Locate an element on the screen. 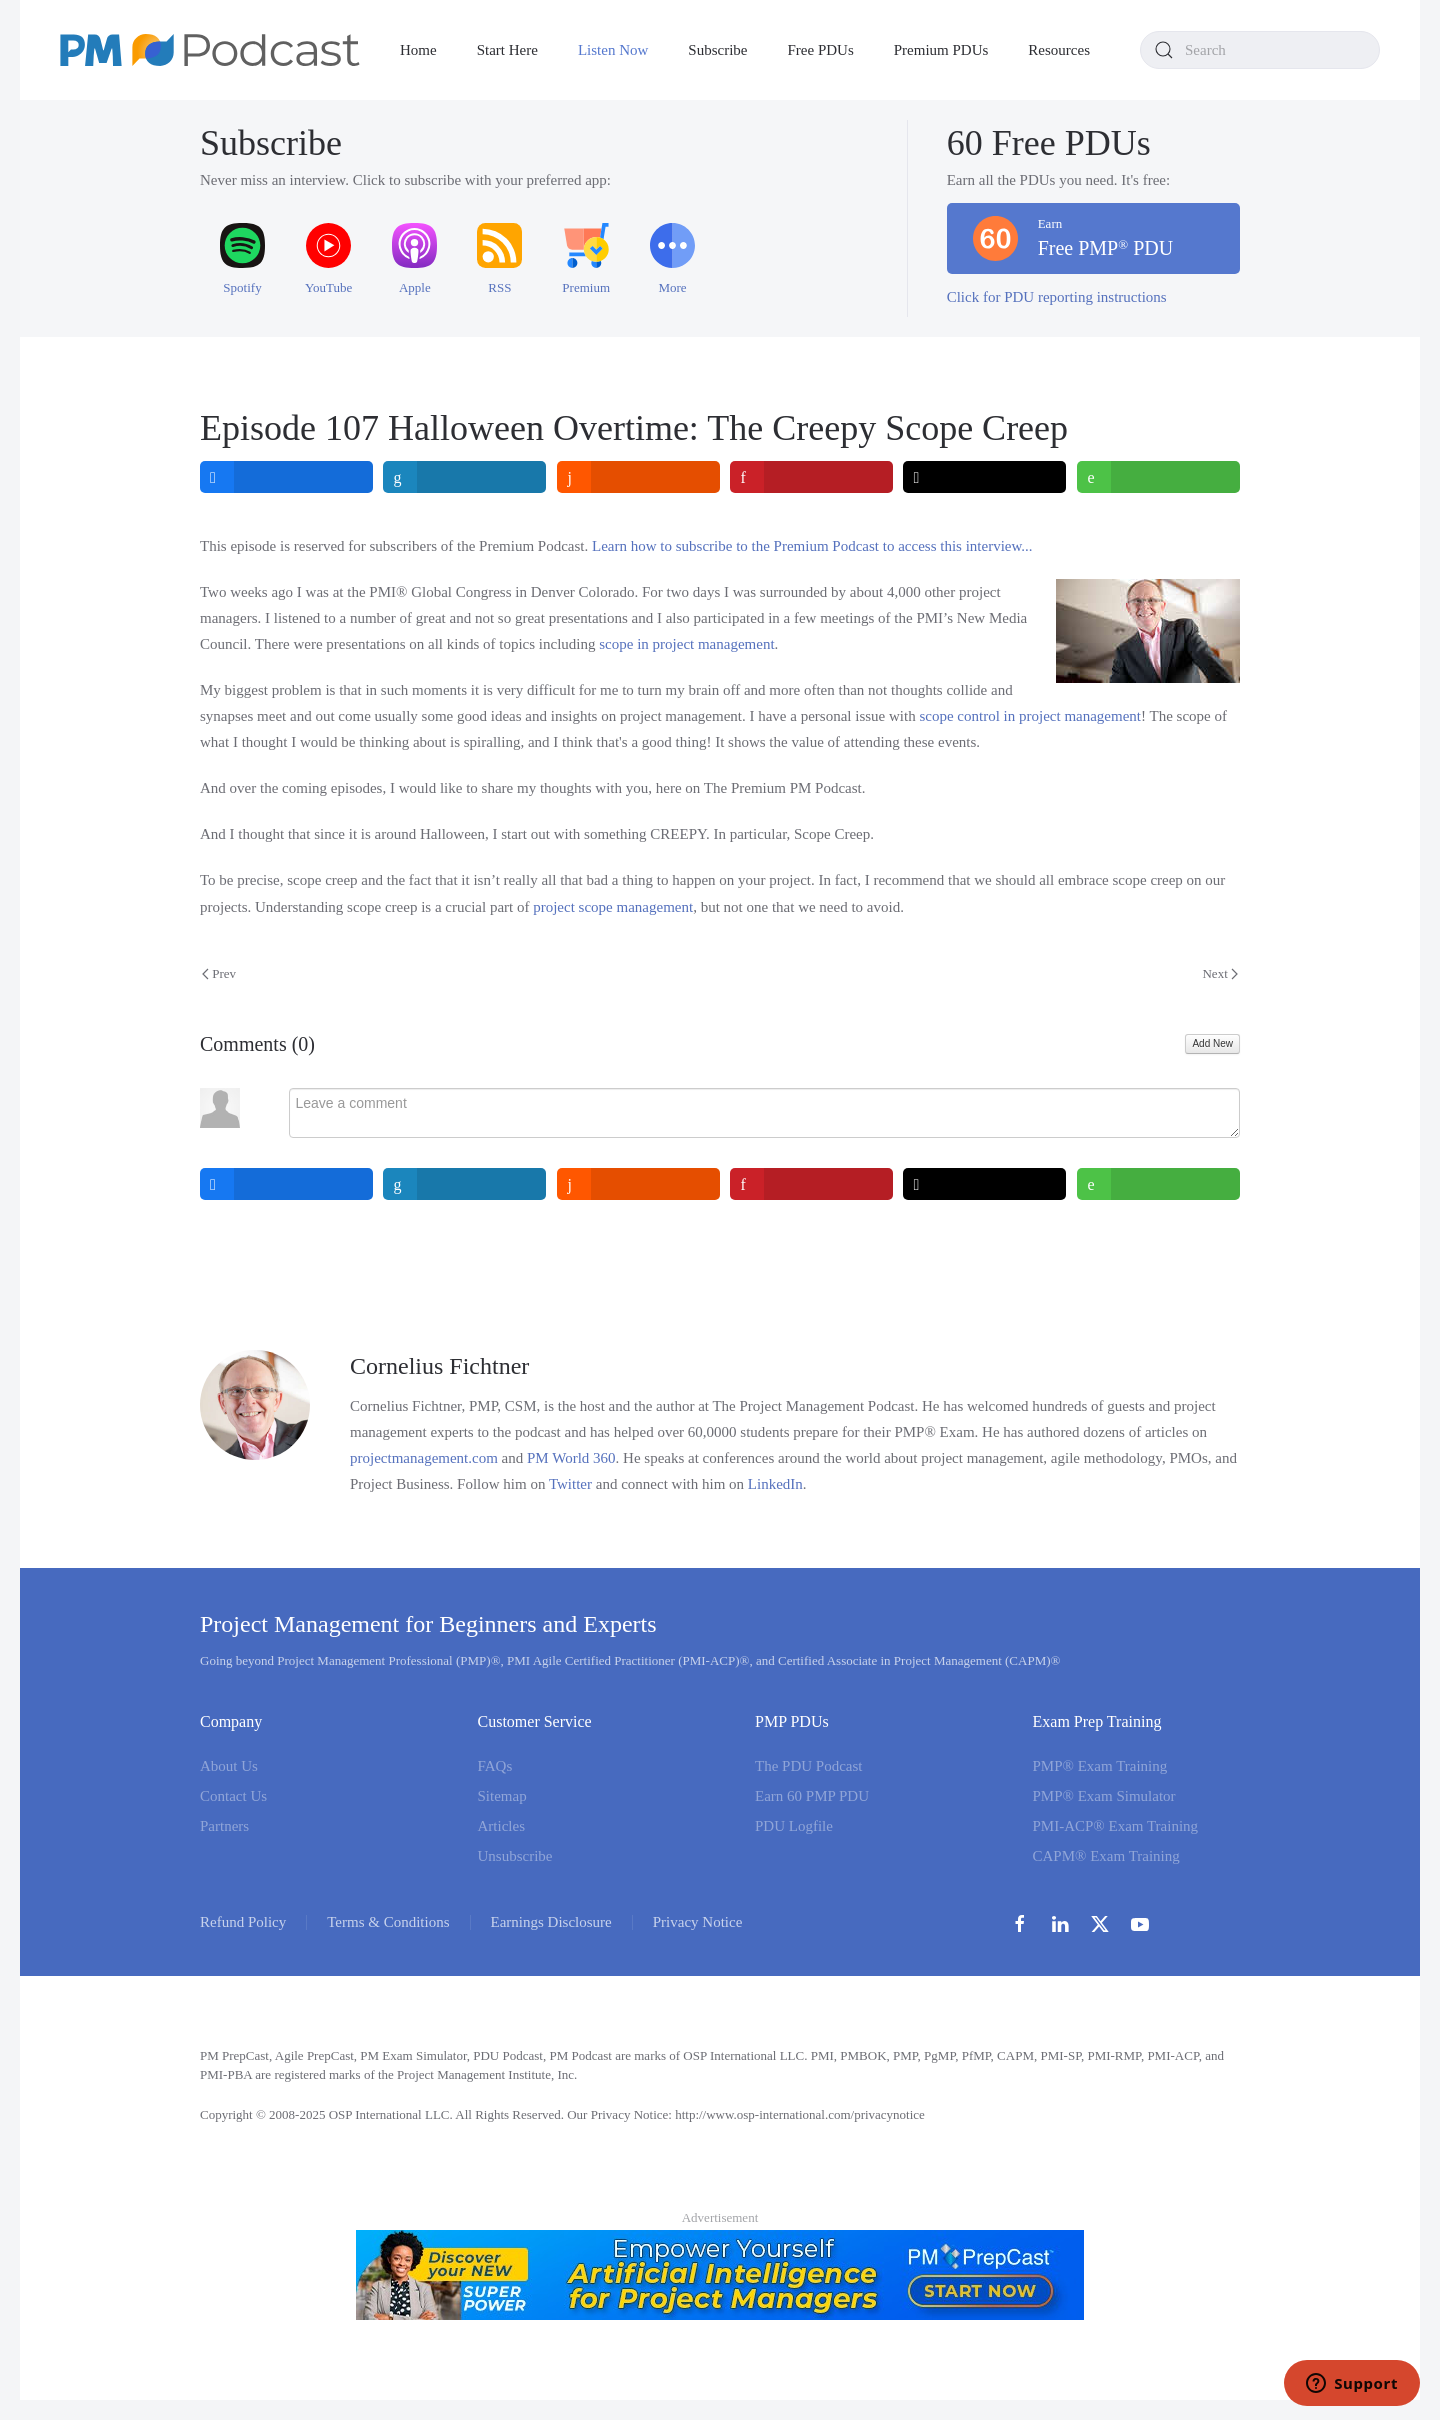 The height and width of the screenshot is (2420, 1440). PMI-ACP® Exam Training is located at coordinates (1116, 1826).